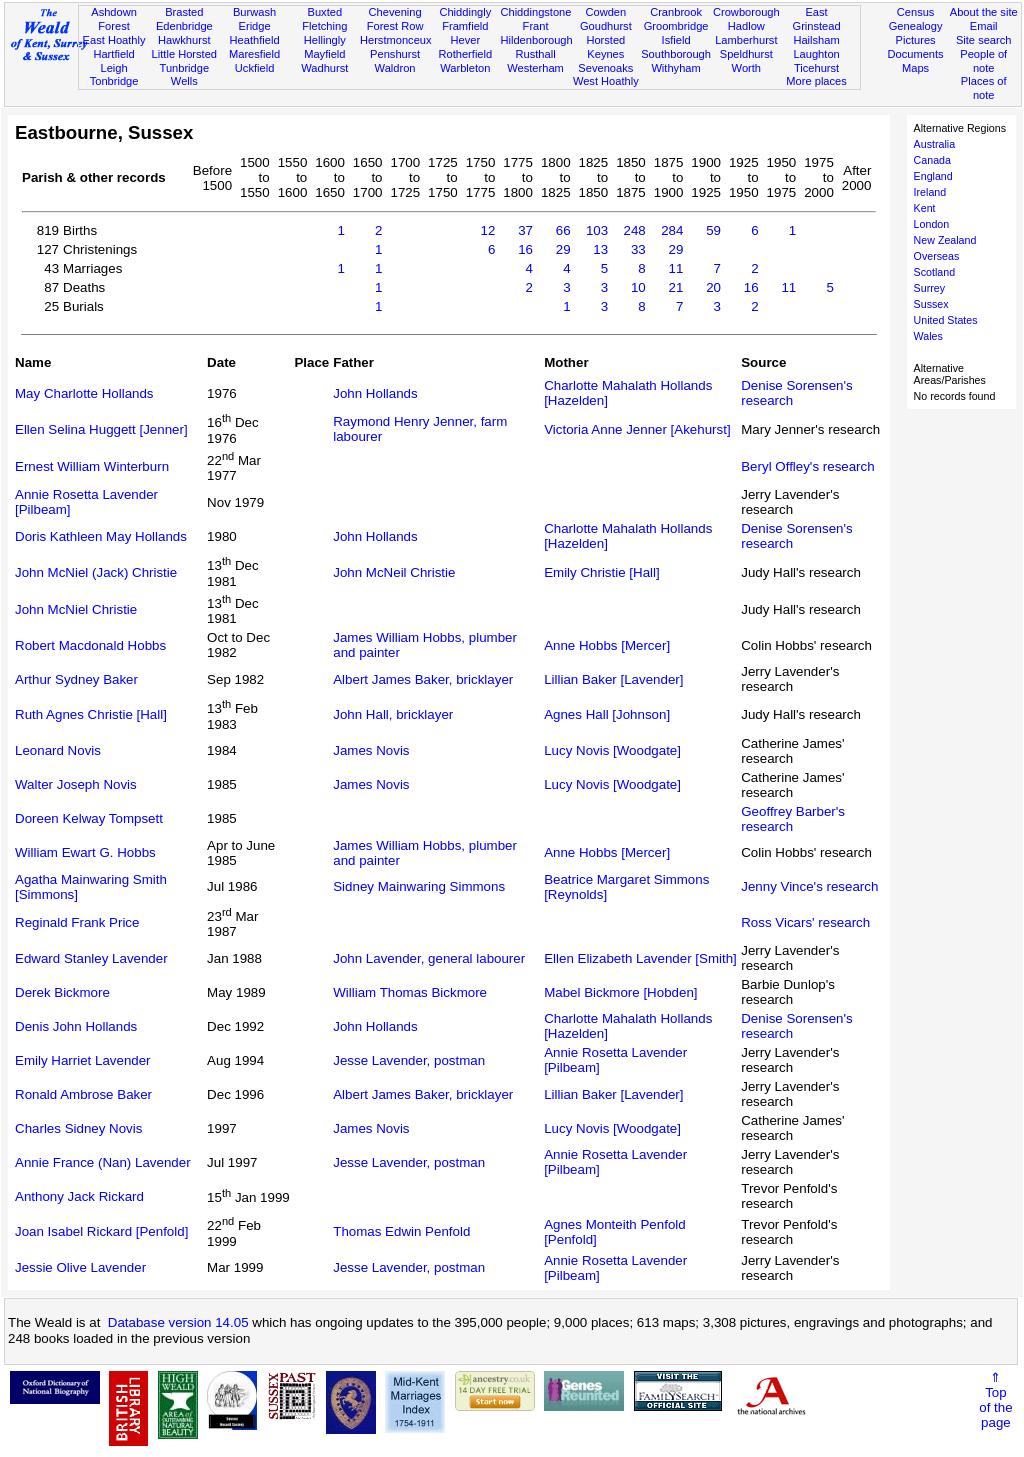 This screenshot has height=1457, width=1024. I want to click on 66, so click(563, 230).